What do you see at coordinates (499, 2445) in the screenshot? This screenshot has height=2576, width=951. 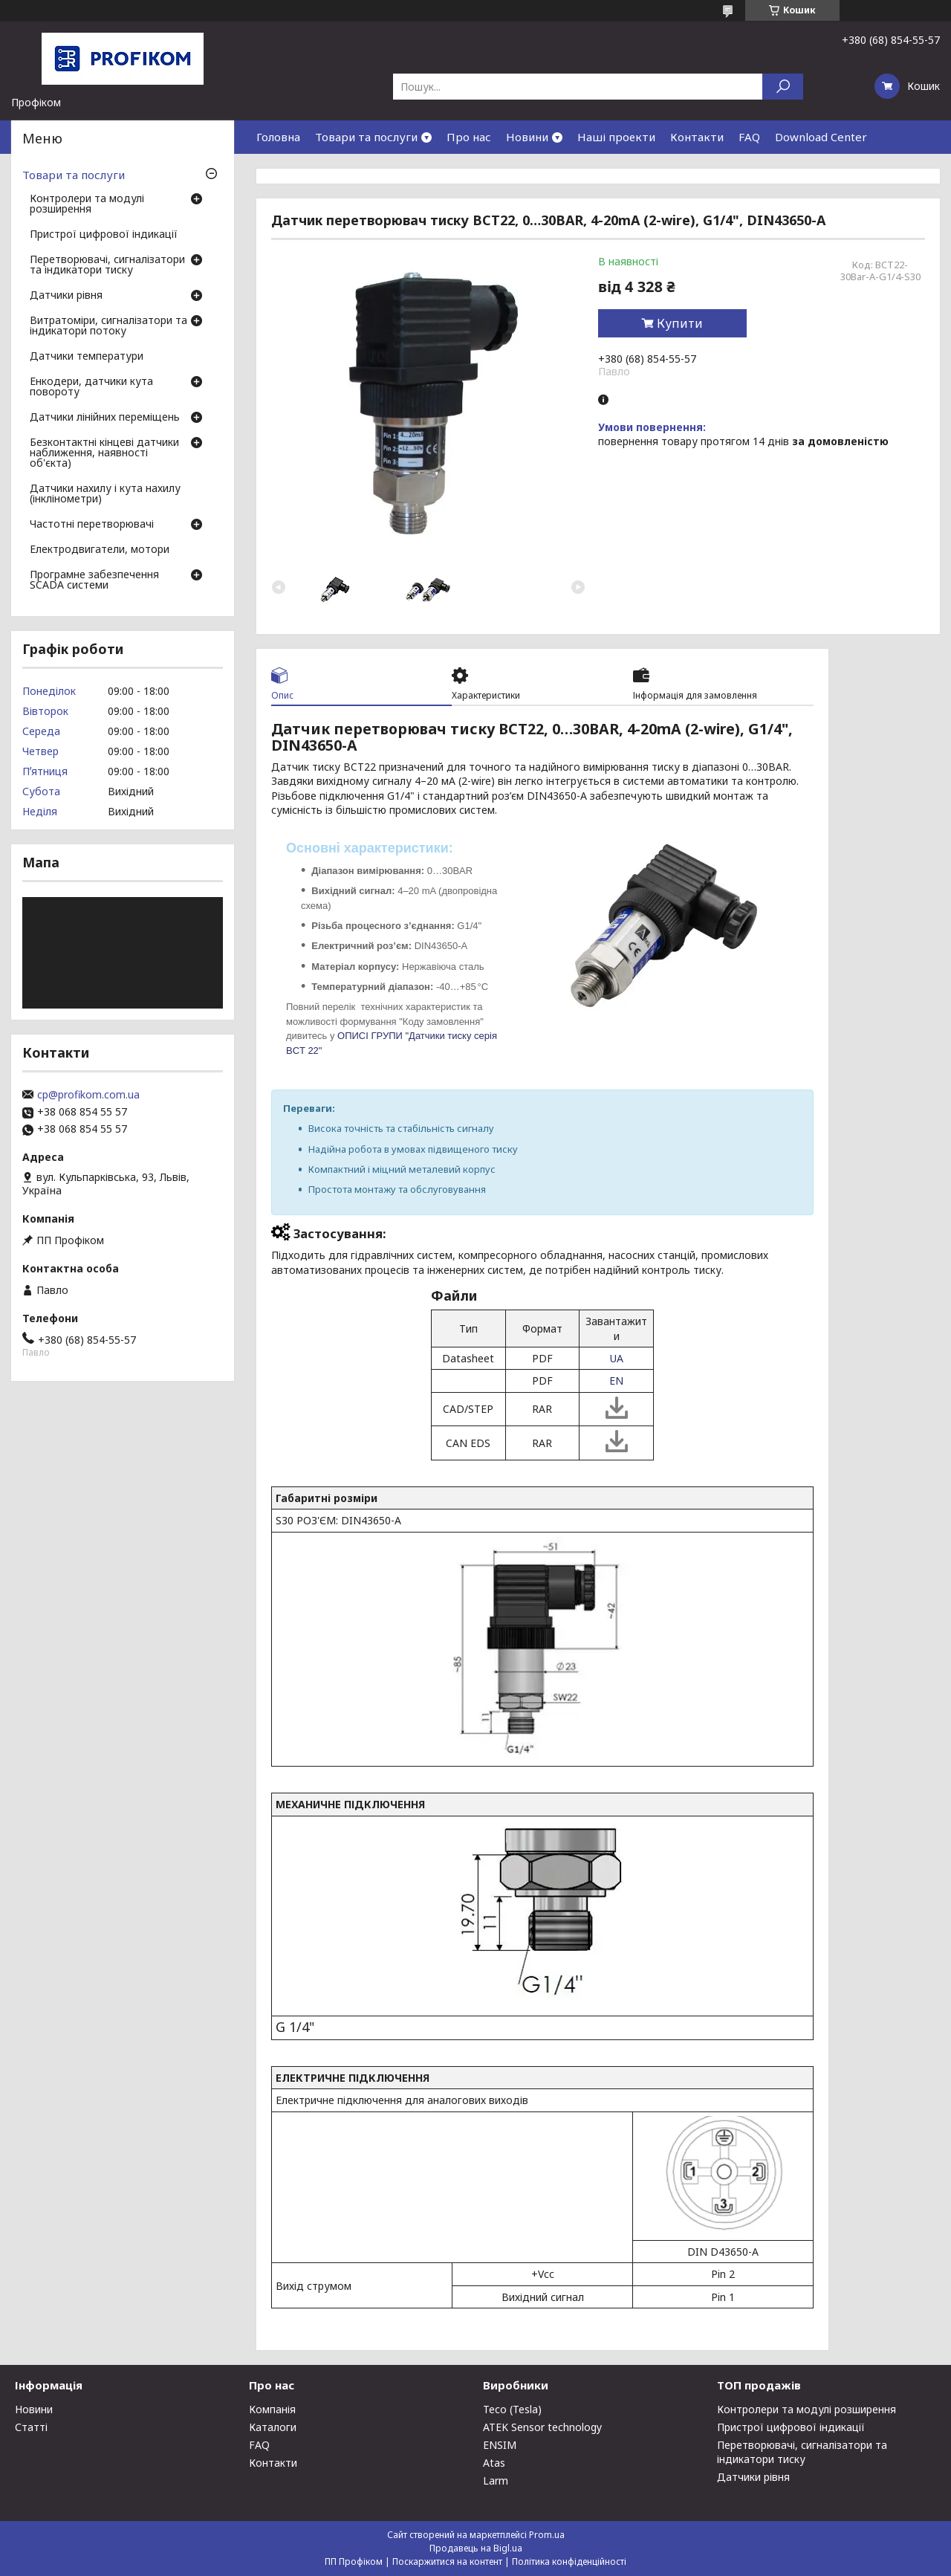 I see `ENSIM` at bounding box center [499, 2445].